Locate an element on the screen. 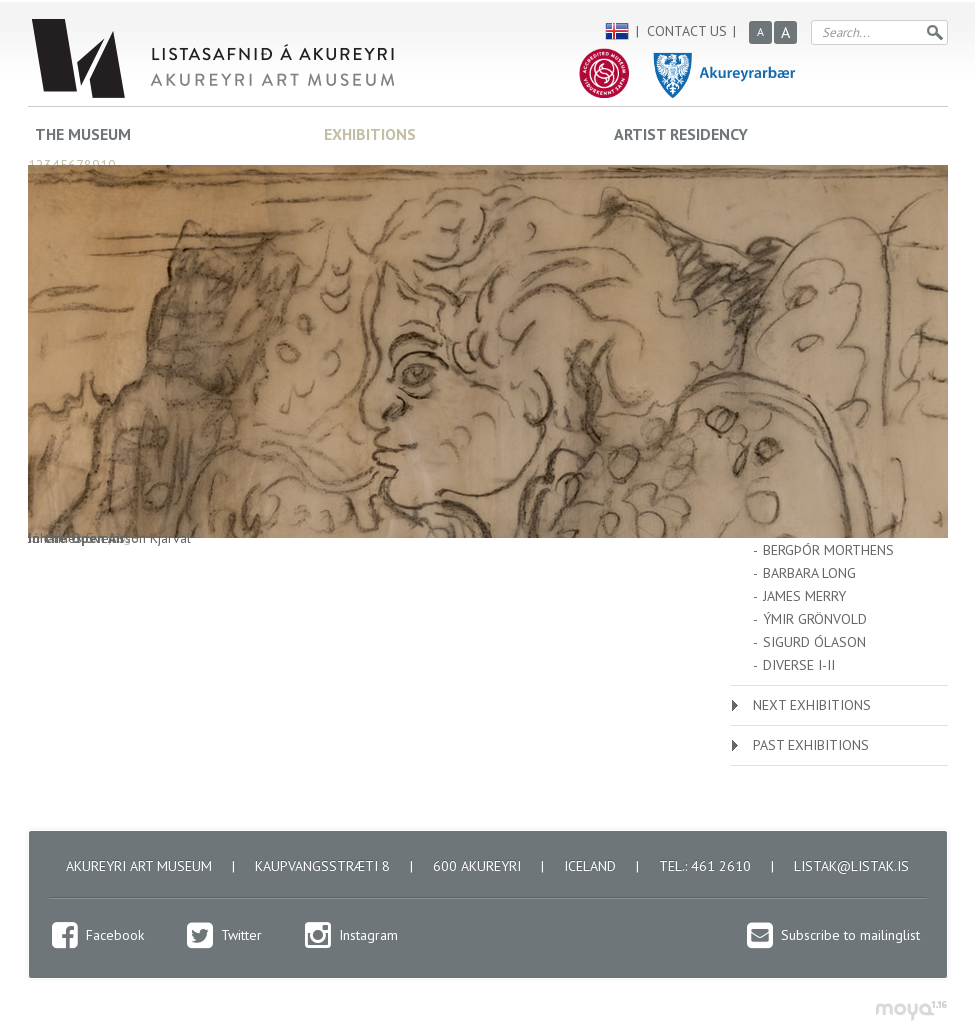  moya is located at coordinates (910, 1010).